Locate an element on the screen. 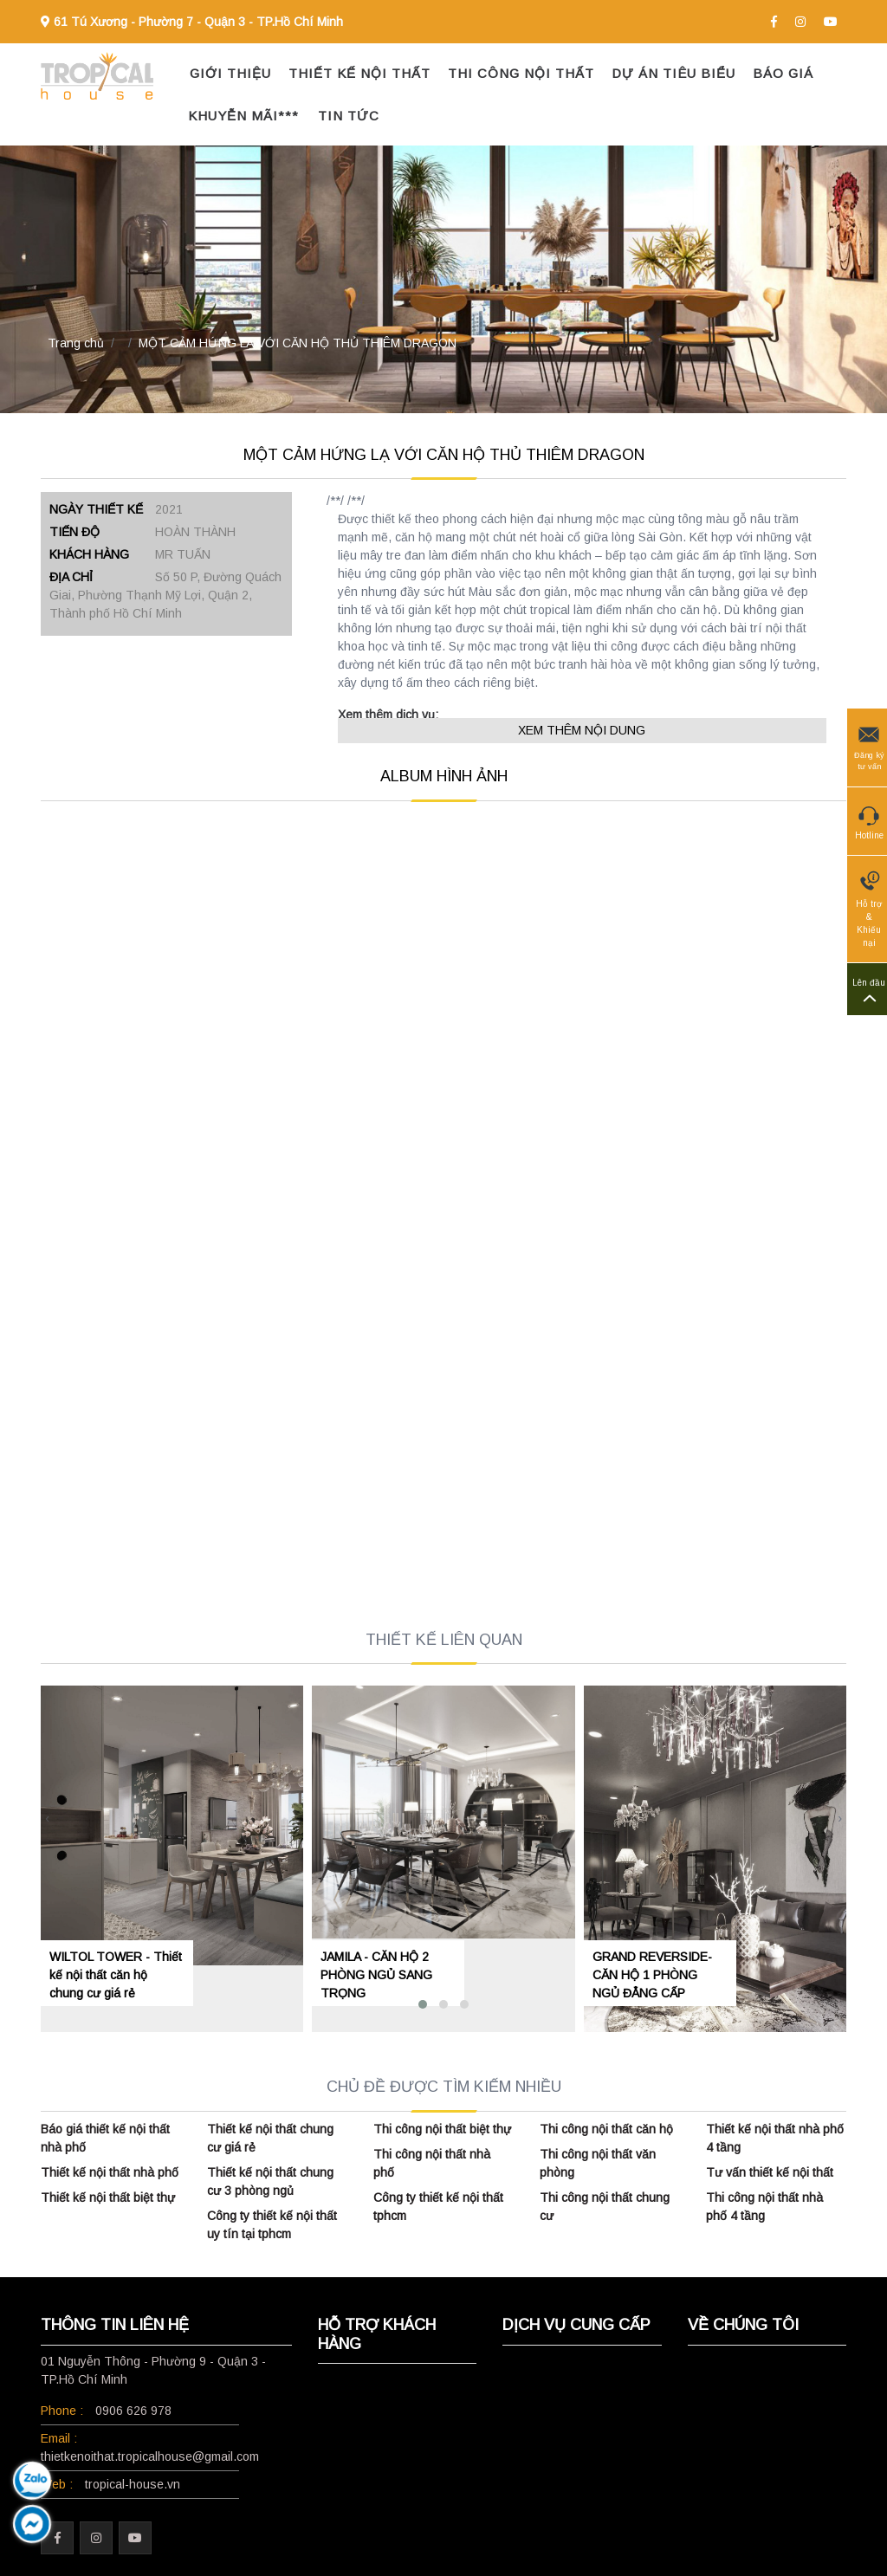 This screenshot has height=2576, width=887. Thiết kế nội thất biệt thự is located at coordinates (108, 2197).